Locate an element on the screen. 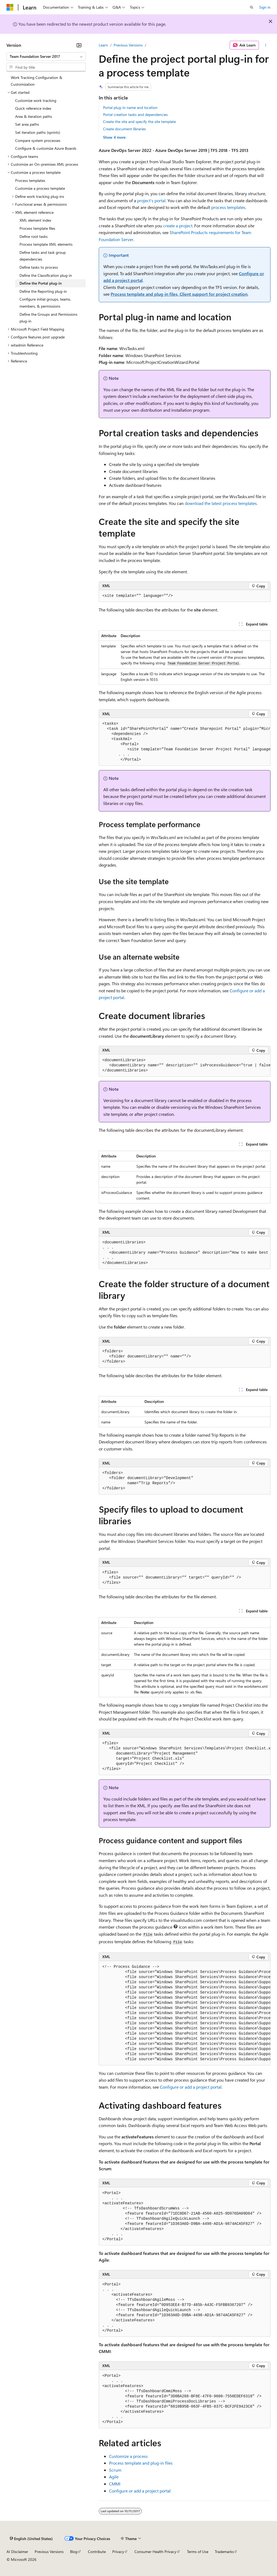  Compare system processes [treeitem] is located at coordinates (37, 140).